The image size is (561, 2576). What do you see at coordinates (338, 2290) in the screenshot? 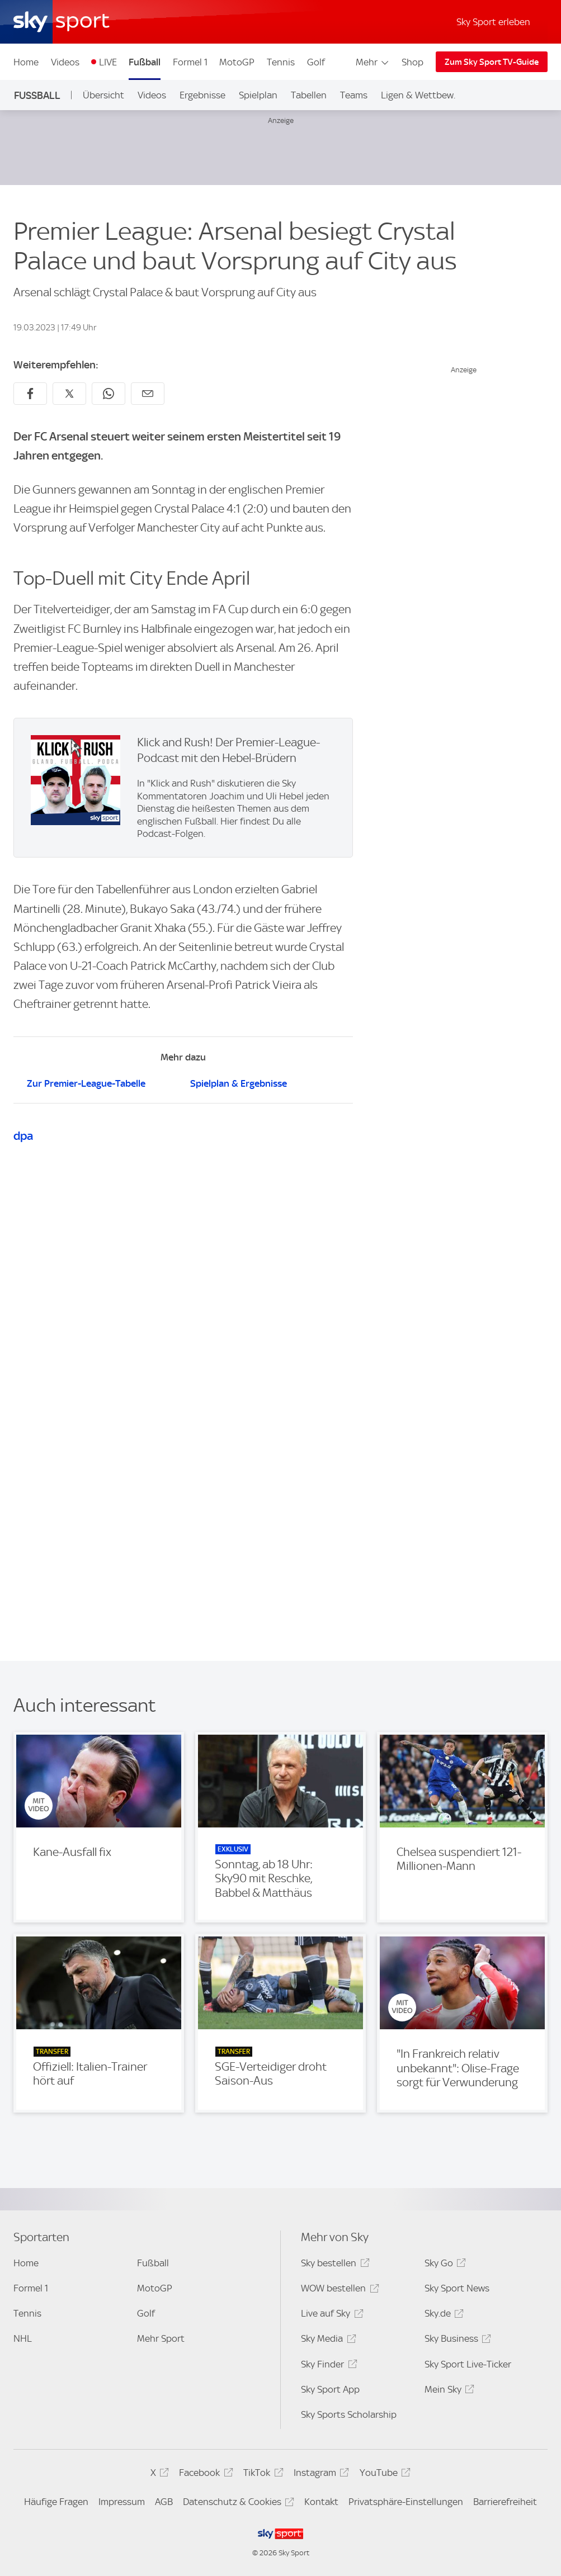
I see `WOW bestellen` at bounding box center [338, 2290].